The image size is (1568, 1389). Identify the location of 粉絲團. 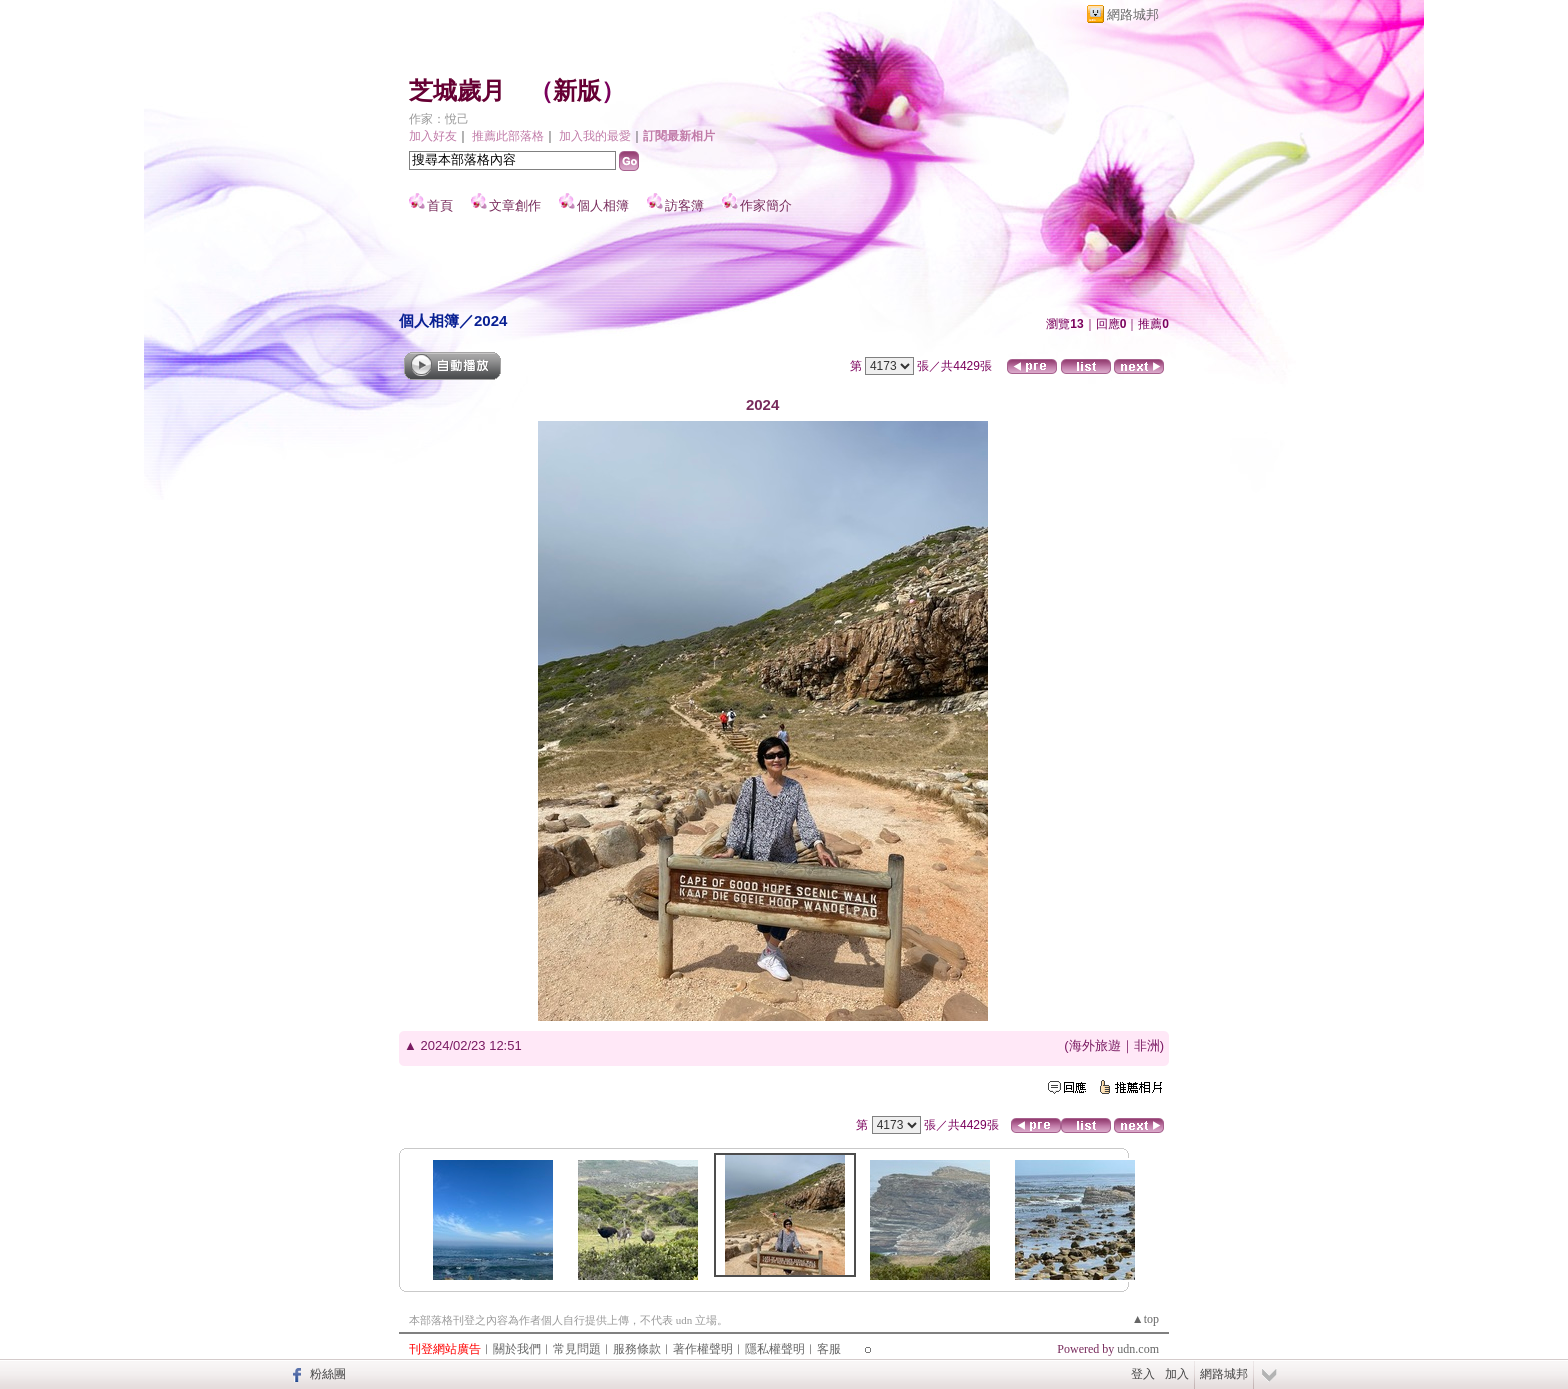
(328, 1374).